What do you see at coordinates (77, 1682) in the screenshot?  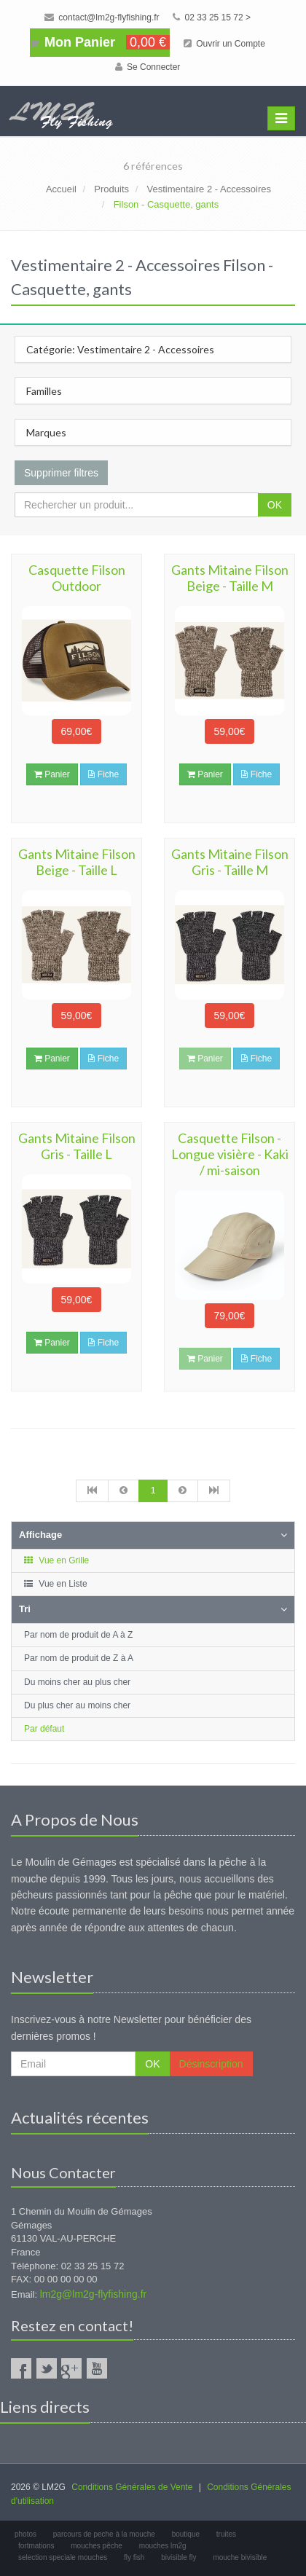 I see `Du moins cher au plus cher` at bounding box center [77, 1682].